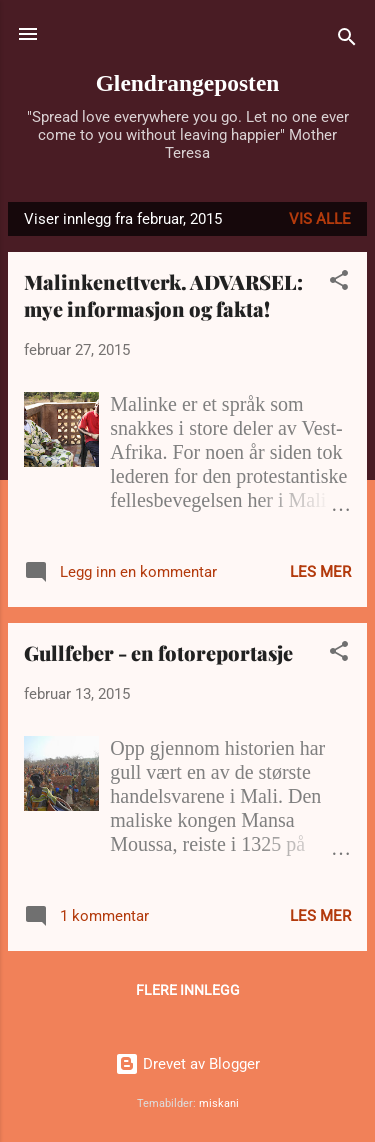 The height and width of the screenshot is (1142, 375). What do you see at coordinates (219, 1103) in the screenshot?
I see `miskani` at bounding box center [219, 1103].